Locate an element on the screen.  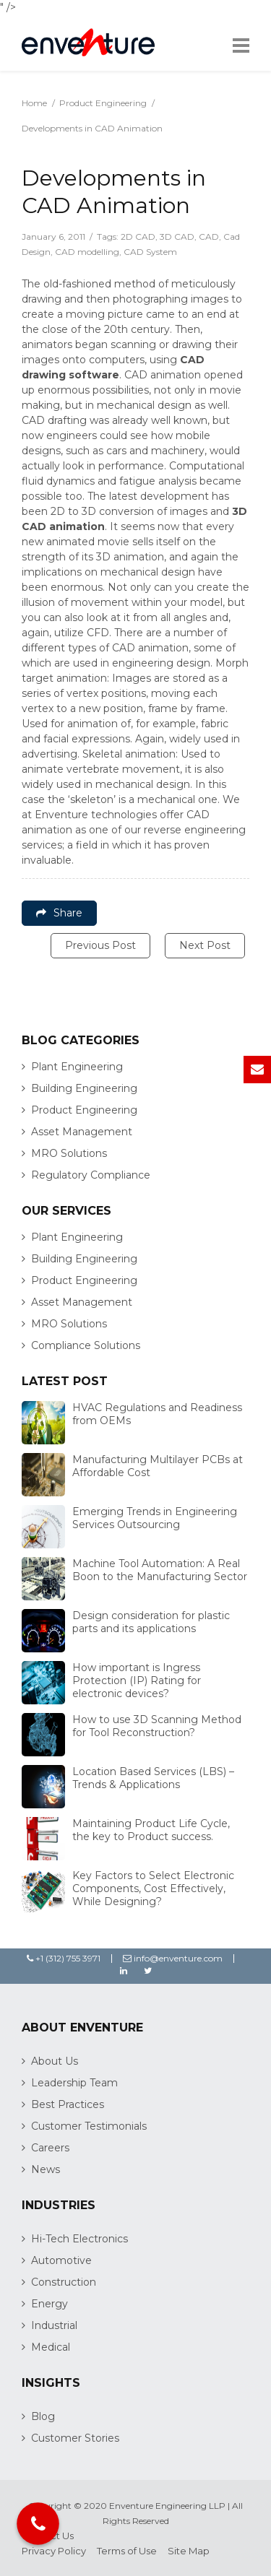
HVAC Regulations and Readiness from OEMs is located at coordinates (157, 1414).